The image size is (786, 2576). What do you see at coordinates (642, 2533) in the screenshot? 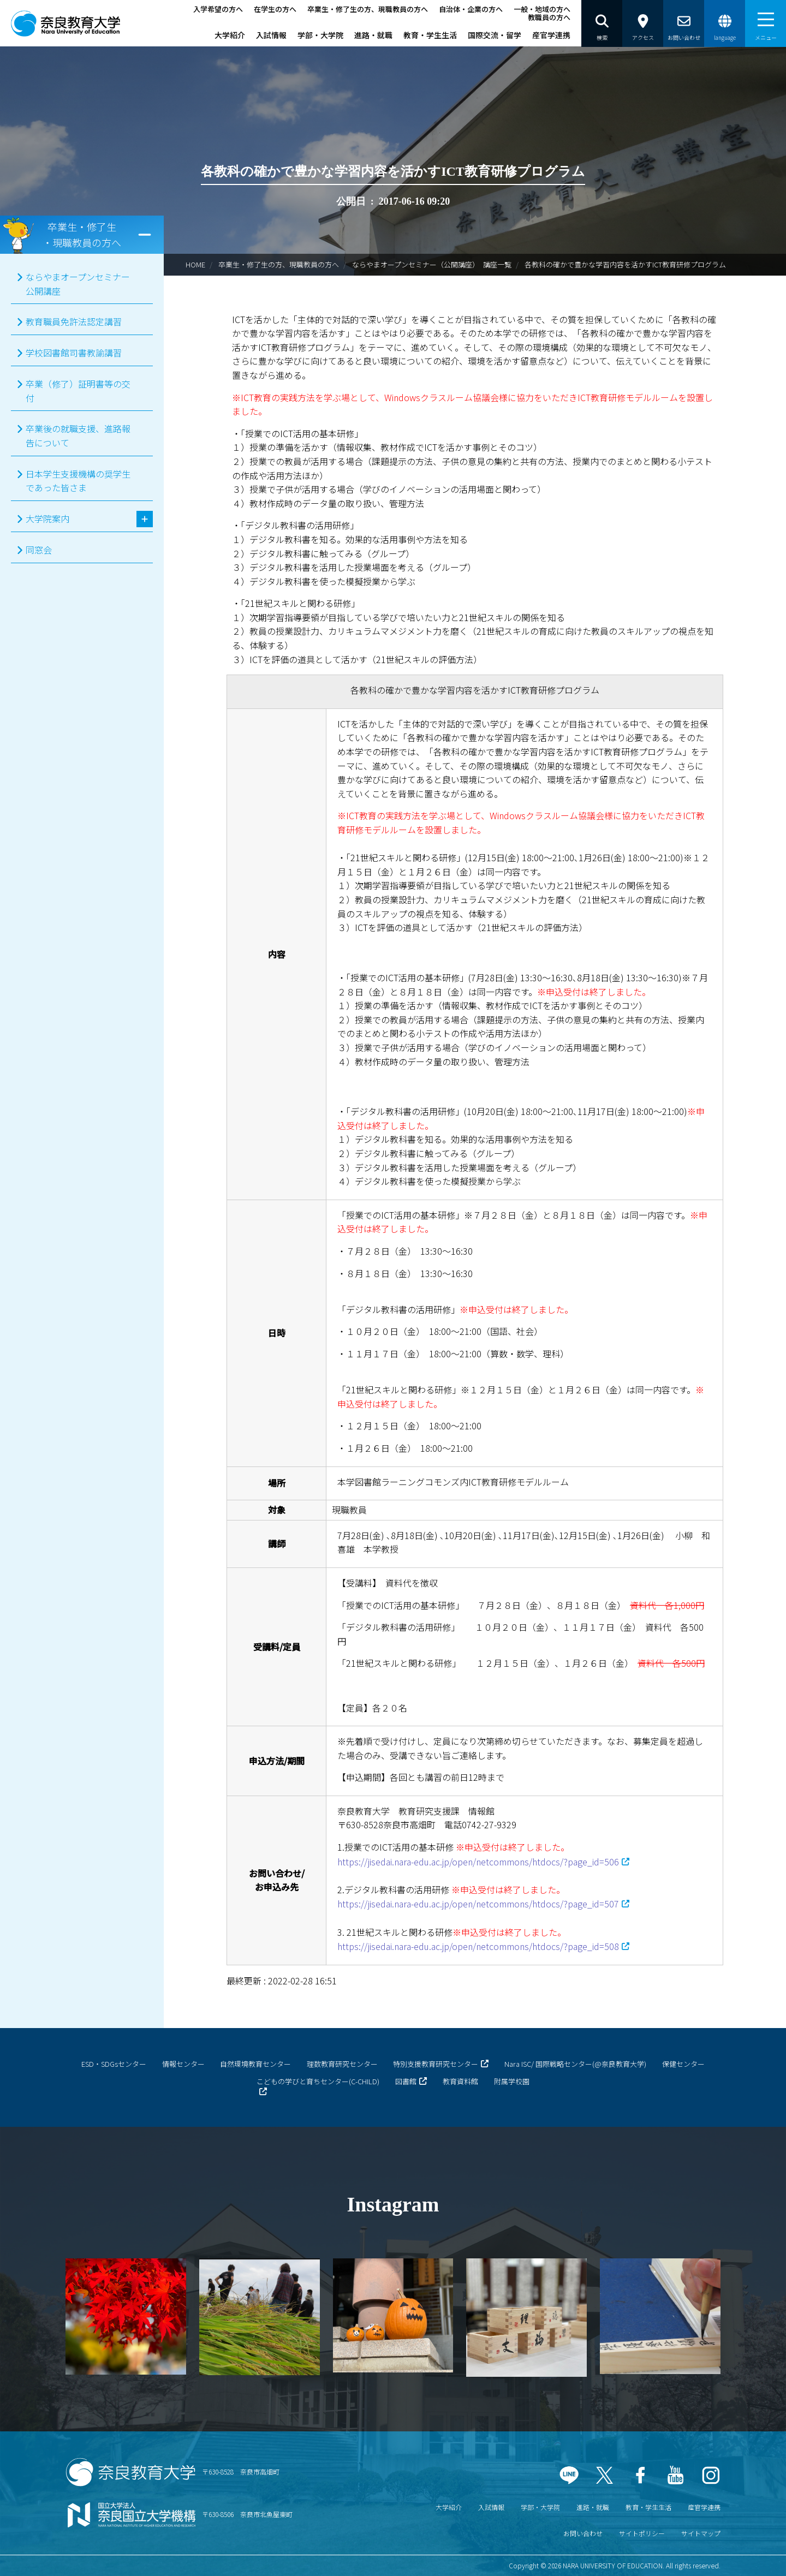
I see `サイトポリシー` at bounding box center [642, 2533].